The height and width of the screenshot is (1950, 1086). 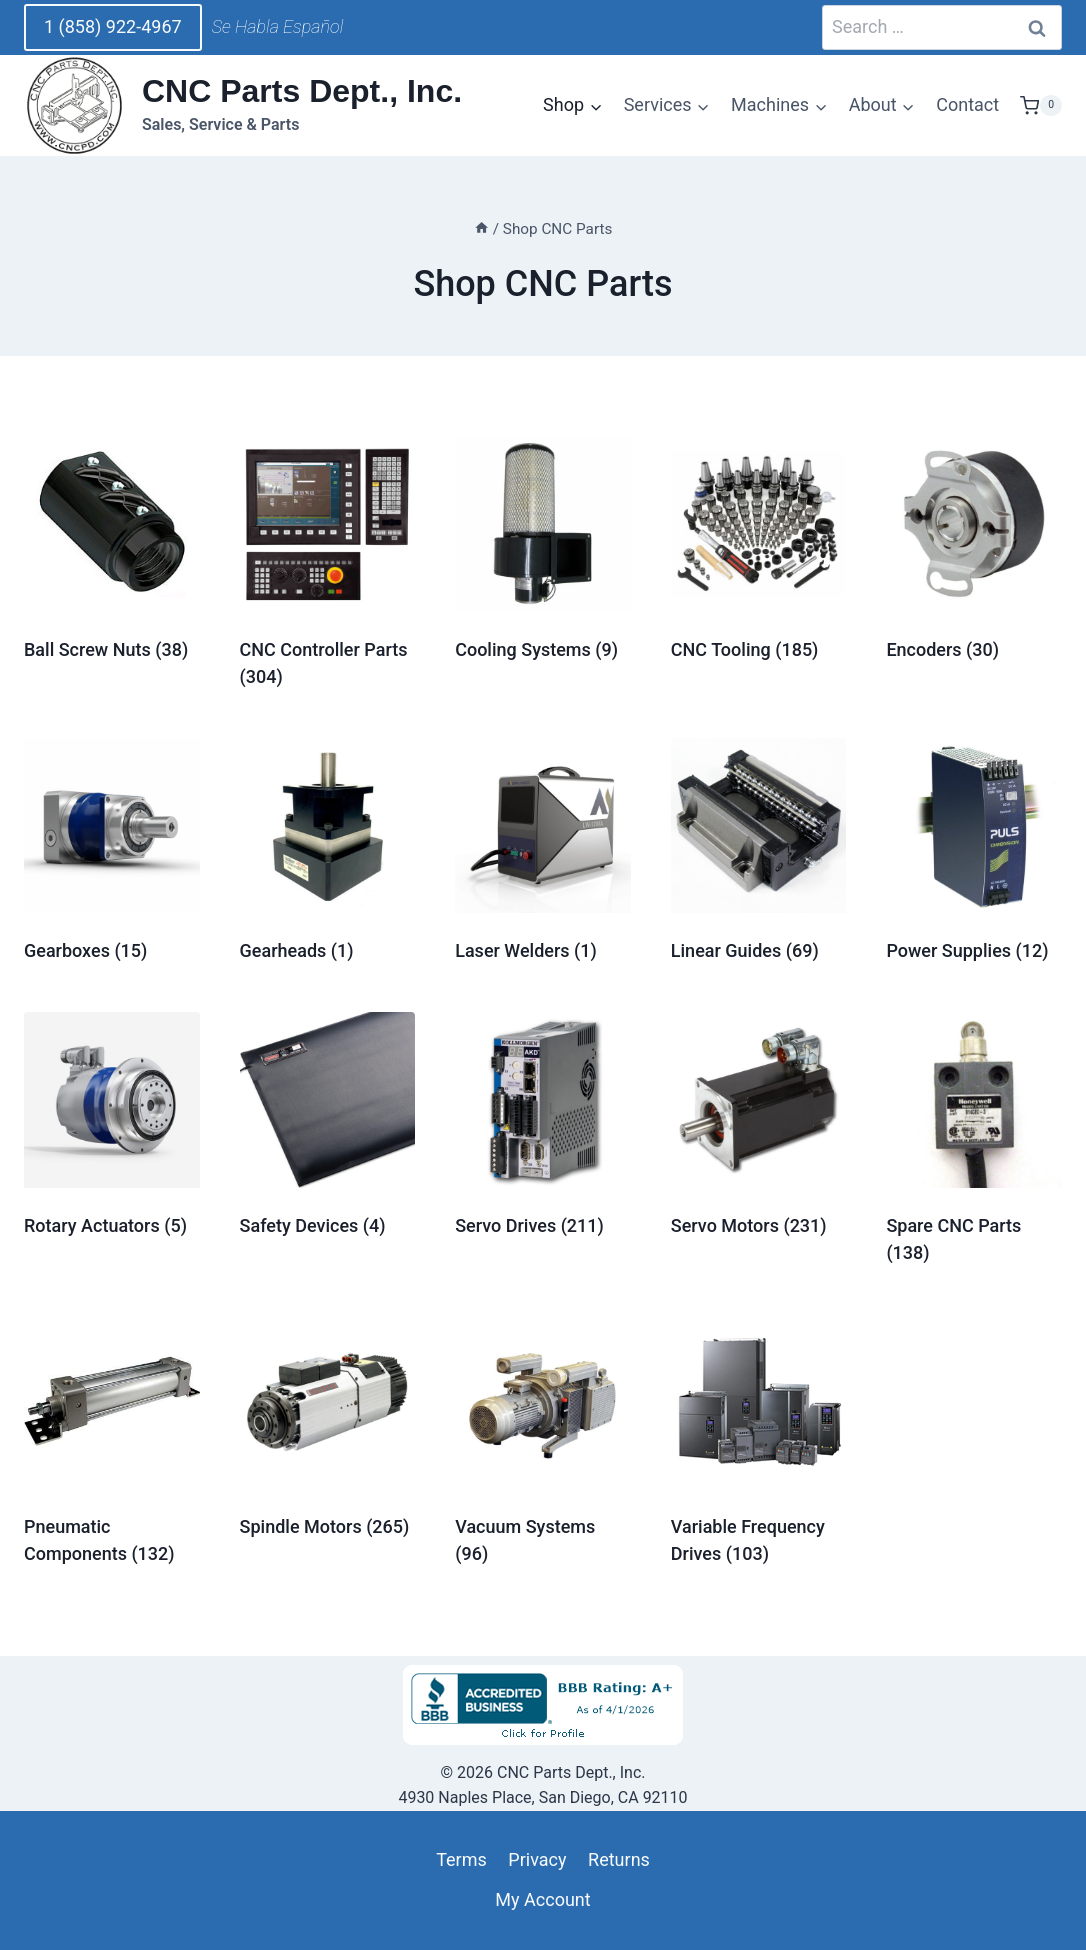 I want to click on [Visit product category Servo Drives], so click(x=543, y=1129).